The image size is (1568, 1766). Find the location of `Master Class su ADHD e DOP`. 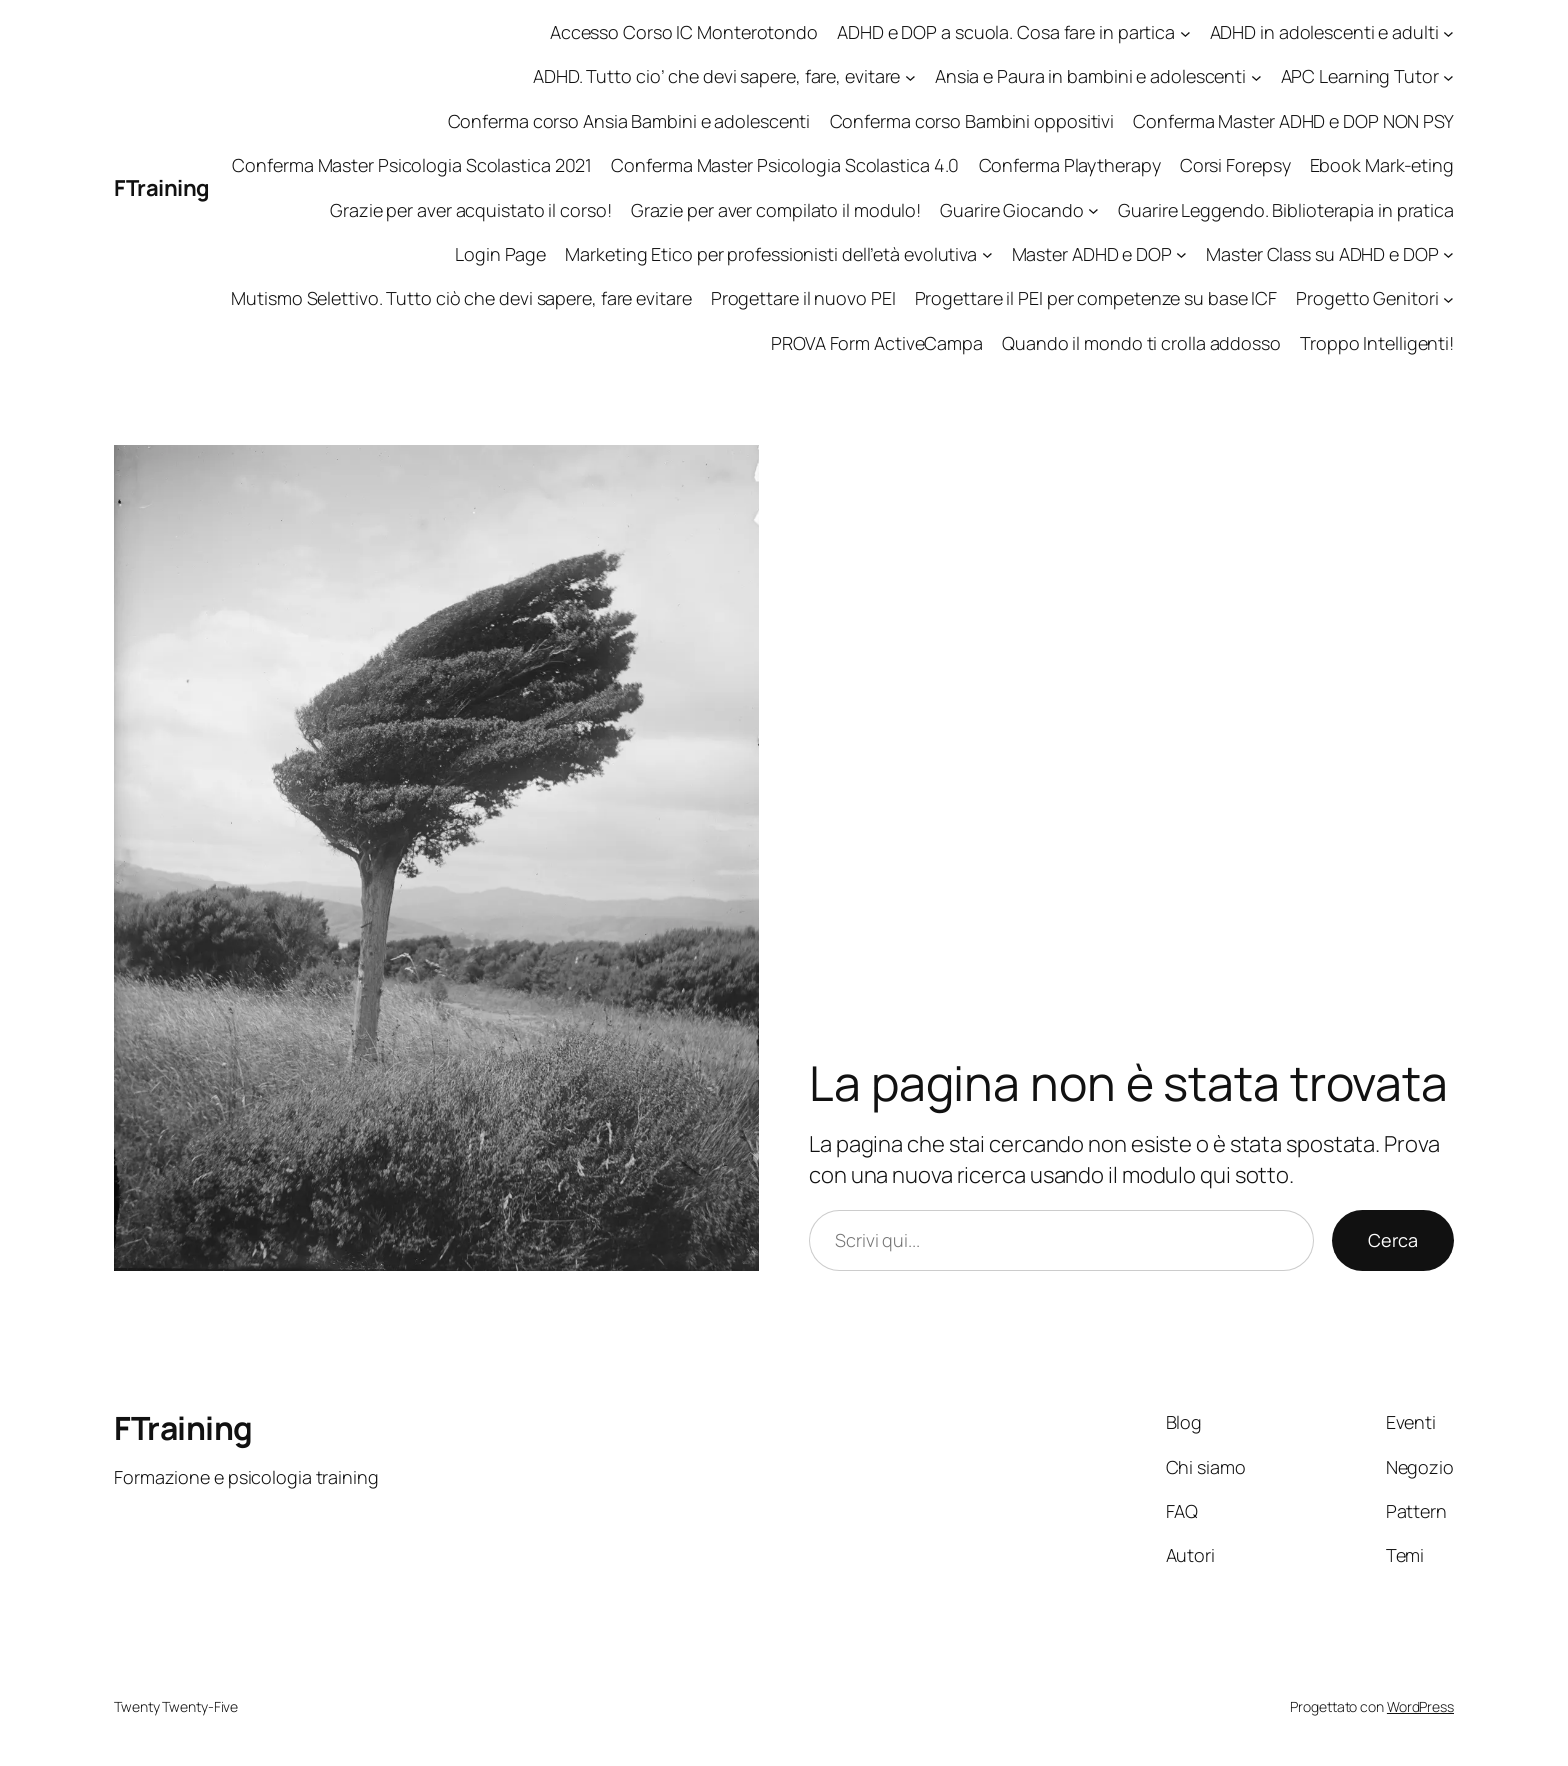

Master Class su ADHD e DOP is located at coordinates (1322, 254).